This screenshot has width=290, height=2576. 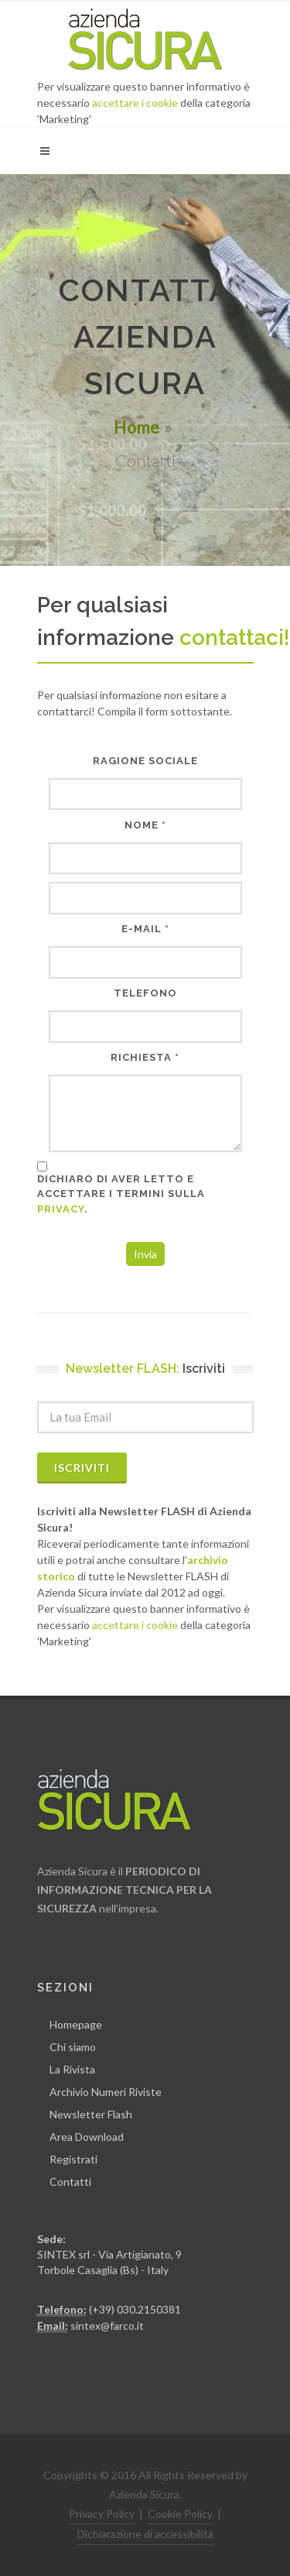 I want to click on privacy, so click(x=60, y=1209).